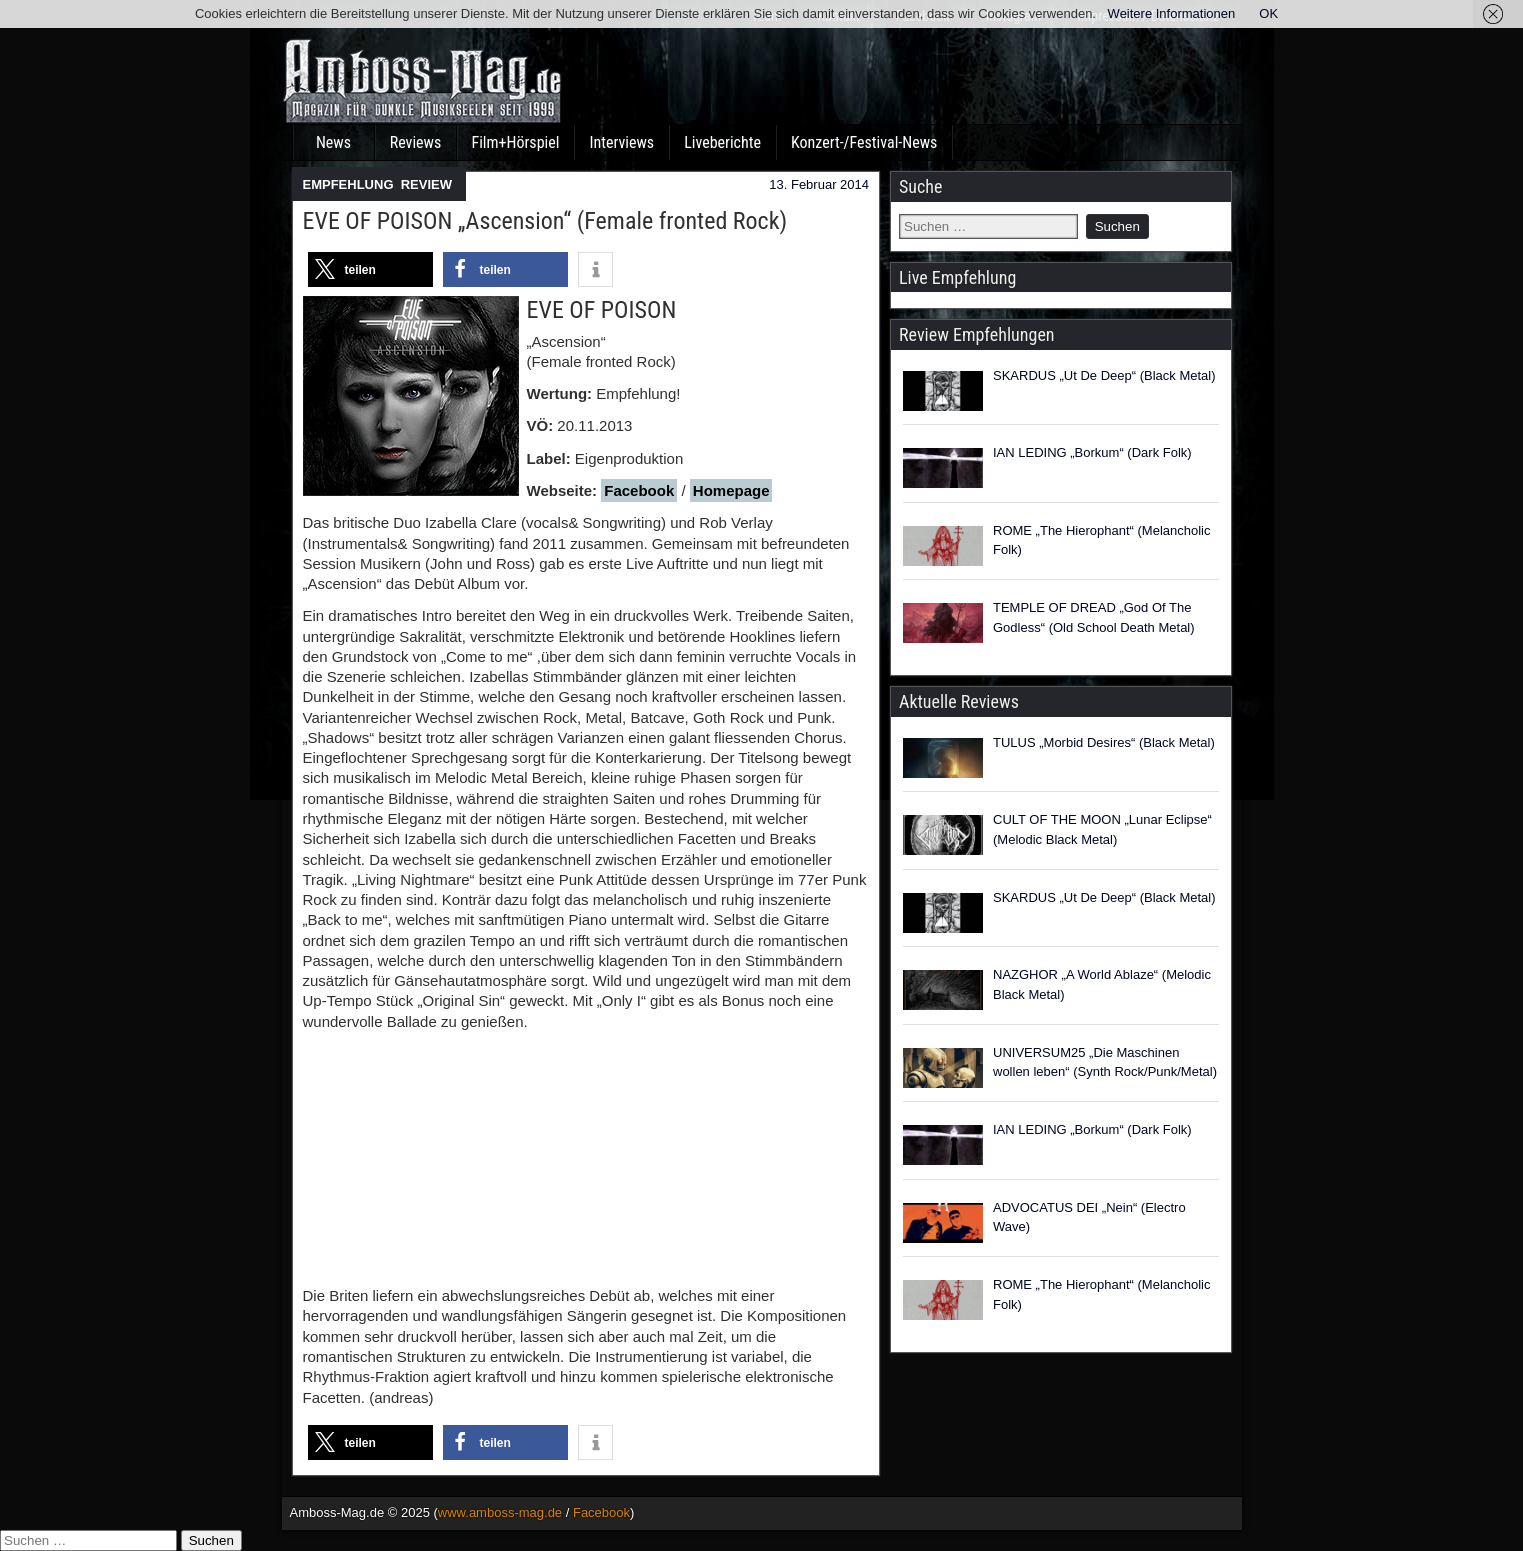  What do you see at coordinates (731, 490) in the screenshot?
I see `Homepage` at bounding box center [731, 490].